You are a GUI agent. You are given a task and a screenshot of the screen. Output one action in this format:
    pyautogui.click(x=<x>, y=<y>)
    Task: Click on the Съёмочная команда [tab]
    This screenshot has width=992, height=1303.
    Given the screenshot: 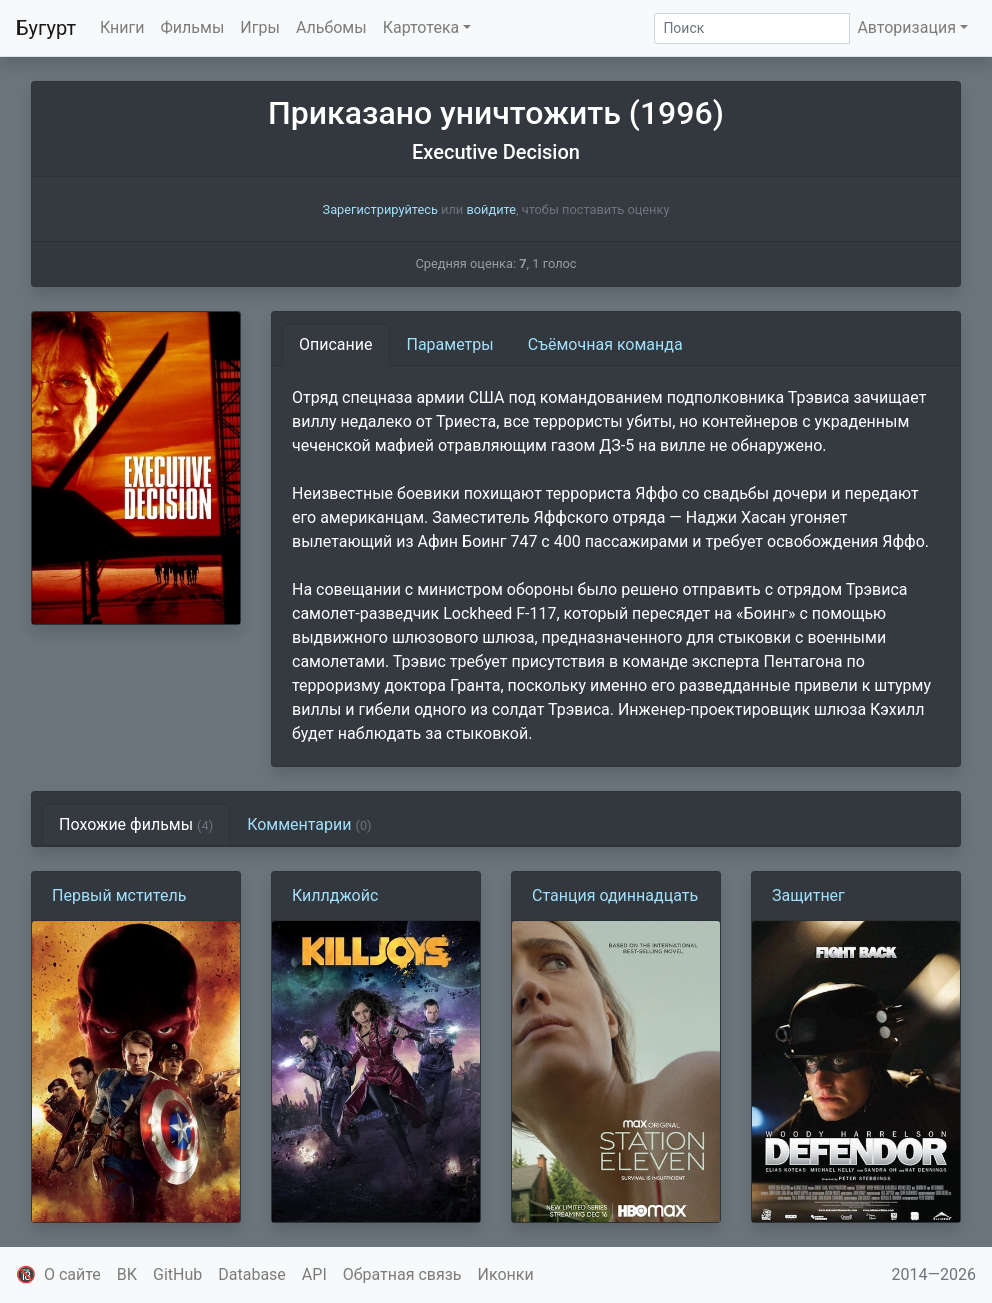 What is the action you would take?
    pyautogui.click(x=605, y=344)
    